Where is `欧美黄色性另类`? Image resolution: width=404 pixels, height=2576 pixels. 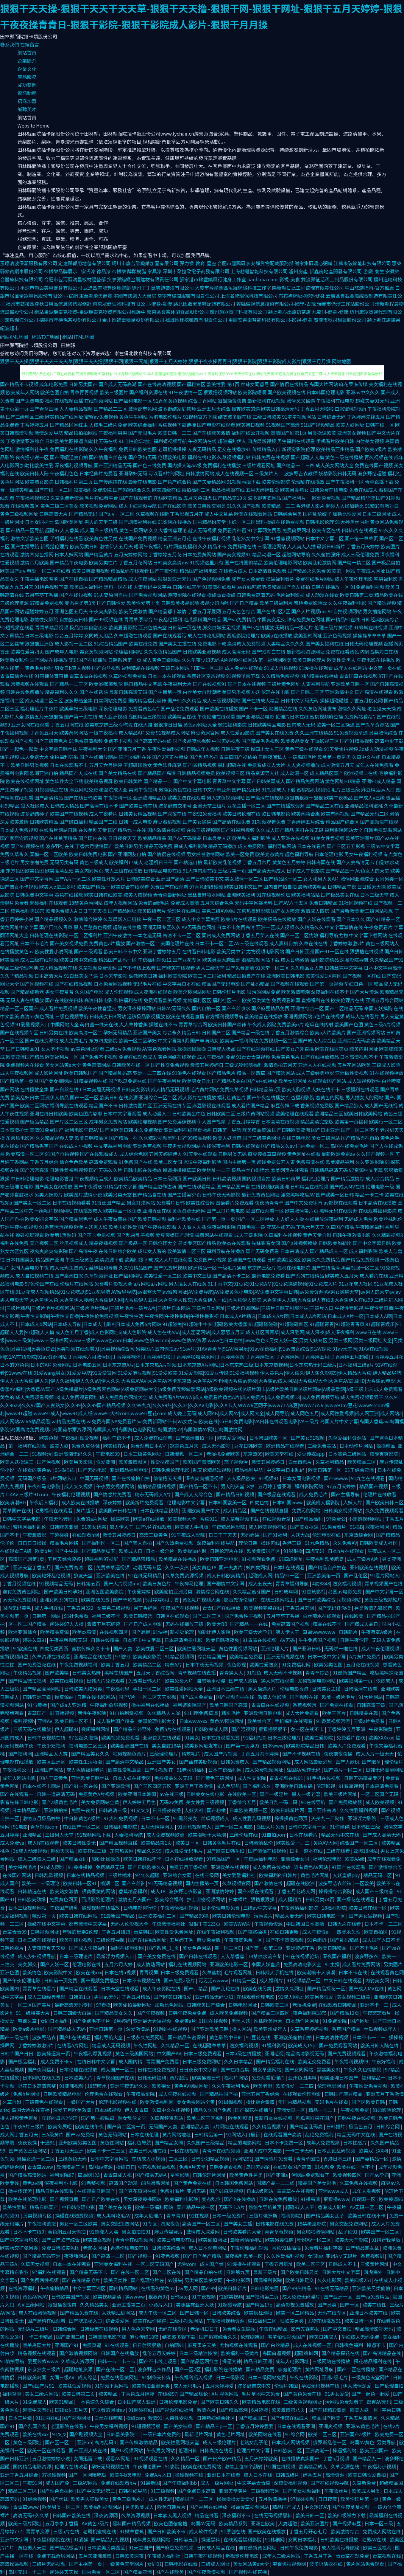 欧美黄色性另类 is located at coordinates (101, 538).